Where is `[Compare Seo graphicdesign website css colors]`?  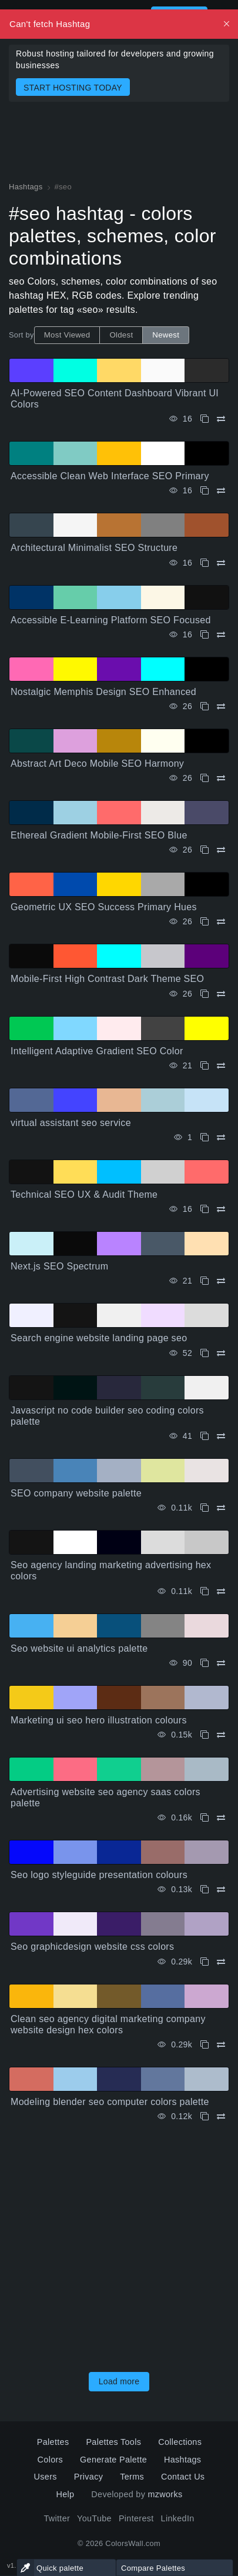
[Compare Seo graphicdesign website css colors] is located at coordinates (221, 1962).